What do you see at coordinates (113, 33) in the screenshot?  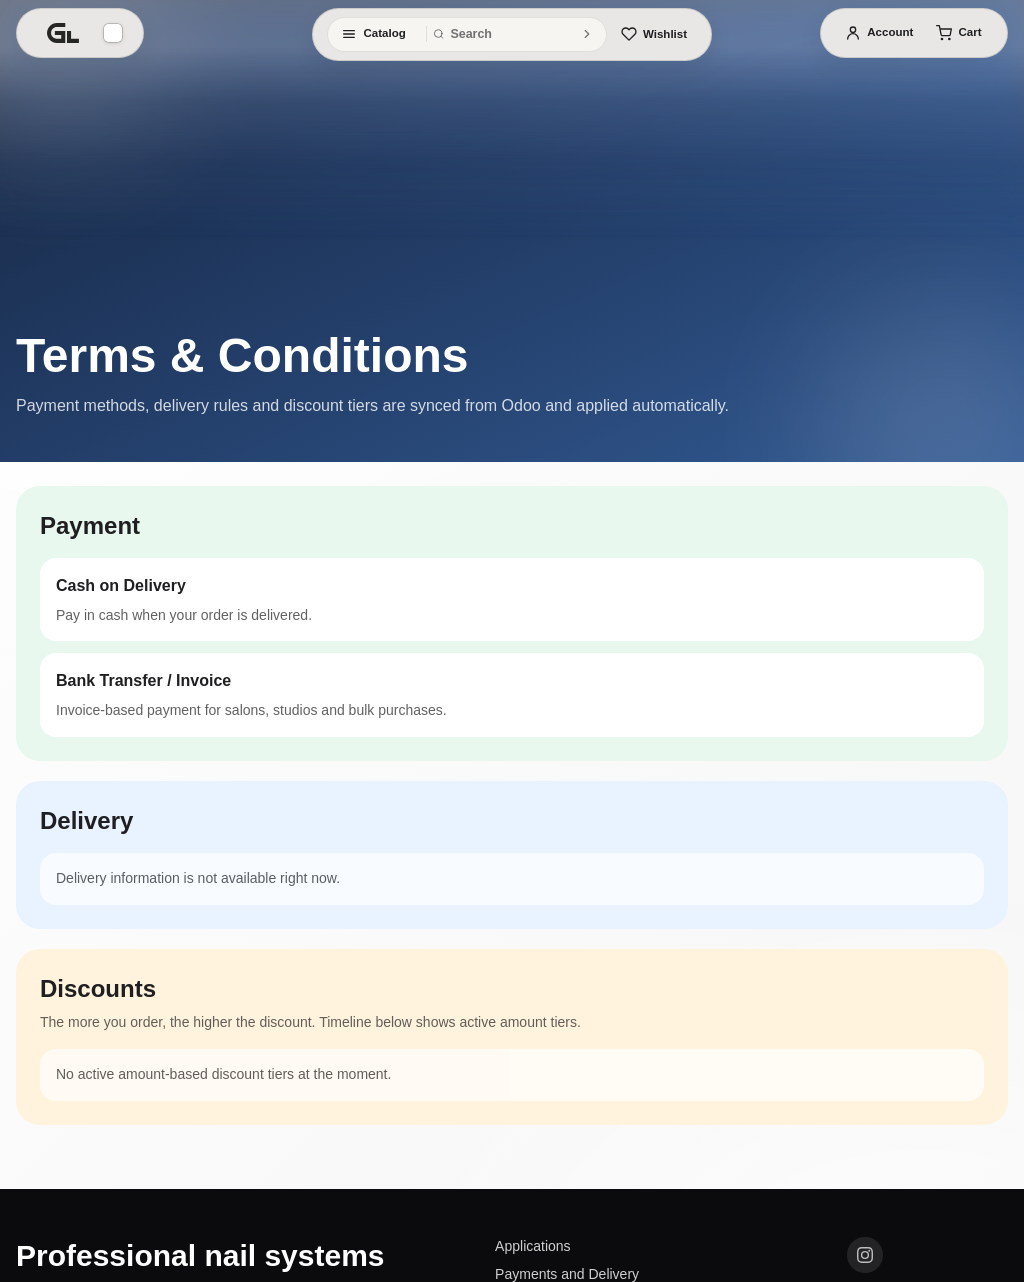 I see `[Background]` at bounding box center [113, 33].